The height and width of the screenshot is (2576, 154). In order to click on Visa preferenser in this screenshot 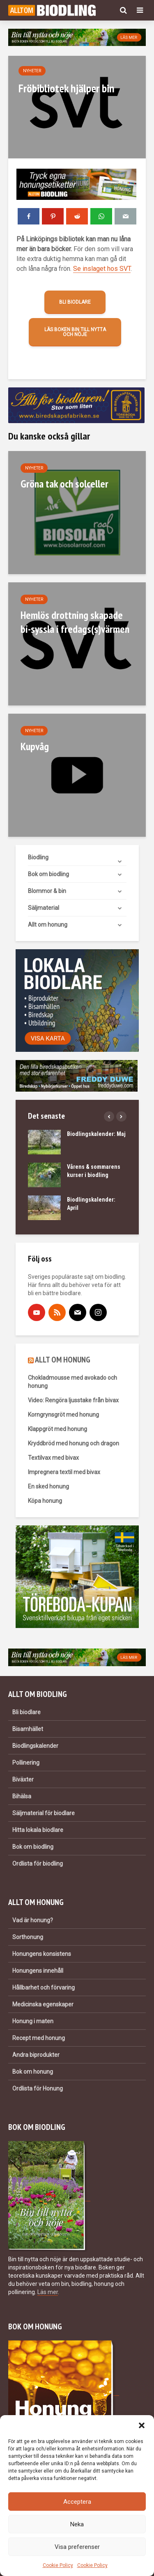, I will do `click(77, 2547)`.